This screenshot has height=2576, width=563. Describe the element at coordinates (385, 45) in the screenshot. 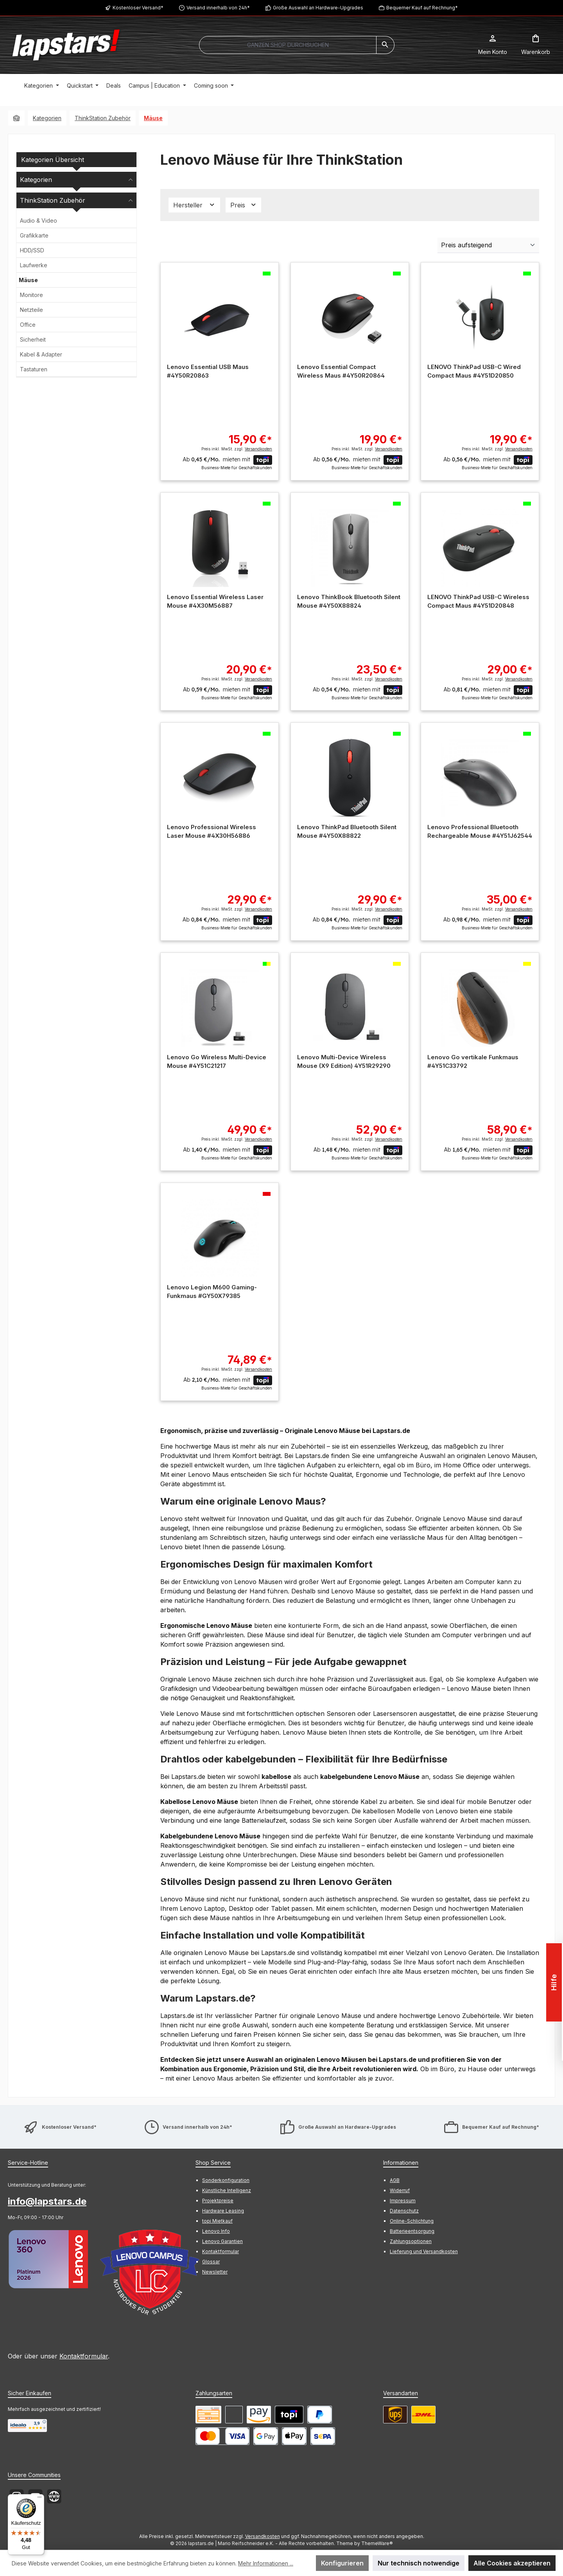

I see `[Suchen]` at that location.